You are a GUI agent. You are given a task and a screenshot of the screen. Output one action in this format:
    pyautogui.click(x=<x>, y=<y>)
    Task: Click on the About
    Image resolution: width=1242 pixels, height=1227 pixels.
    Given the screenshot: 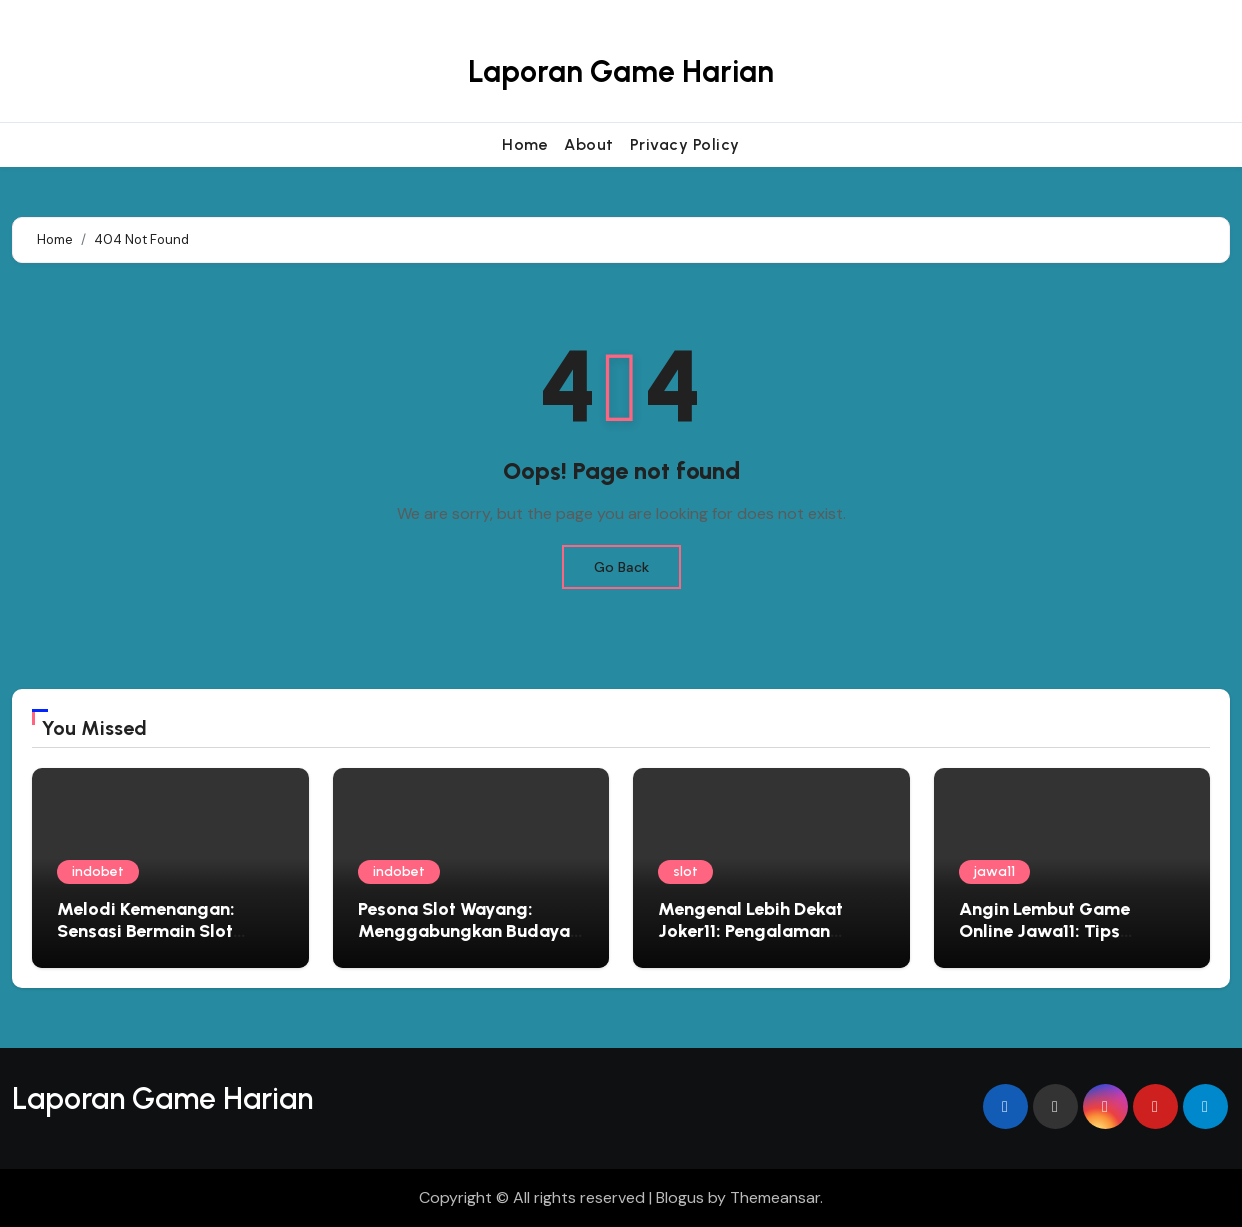 What is the action you would take?
    pyautogui.click(x=589, y=144)
    